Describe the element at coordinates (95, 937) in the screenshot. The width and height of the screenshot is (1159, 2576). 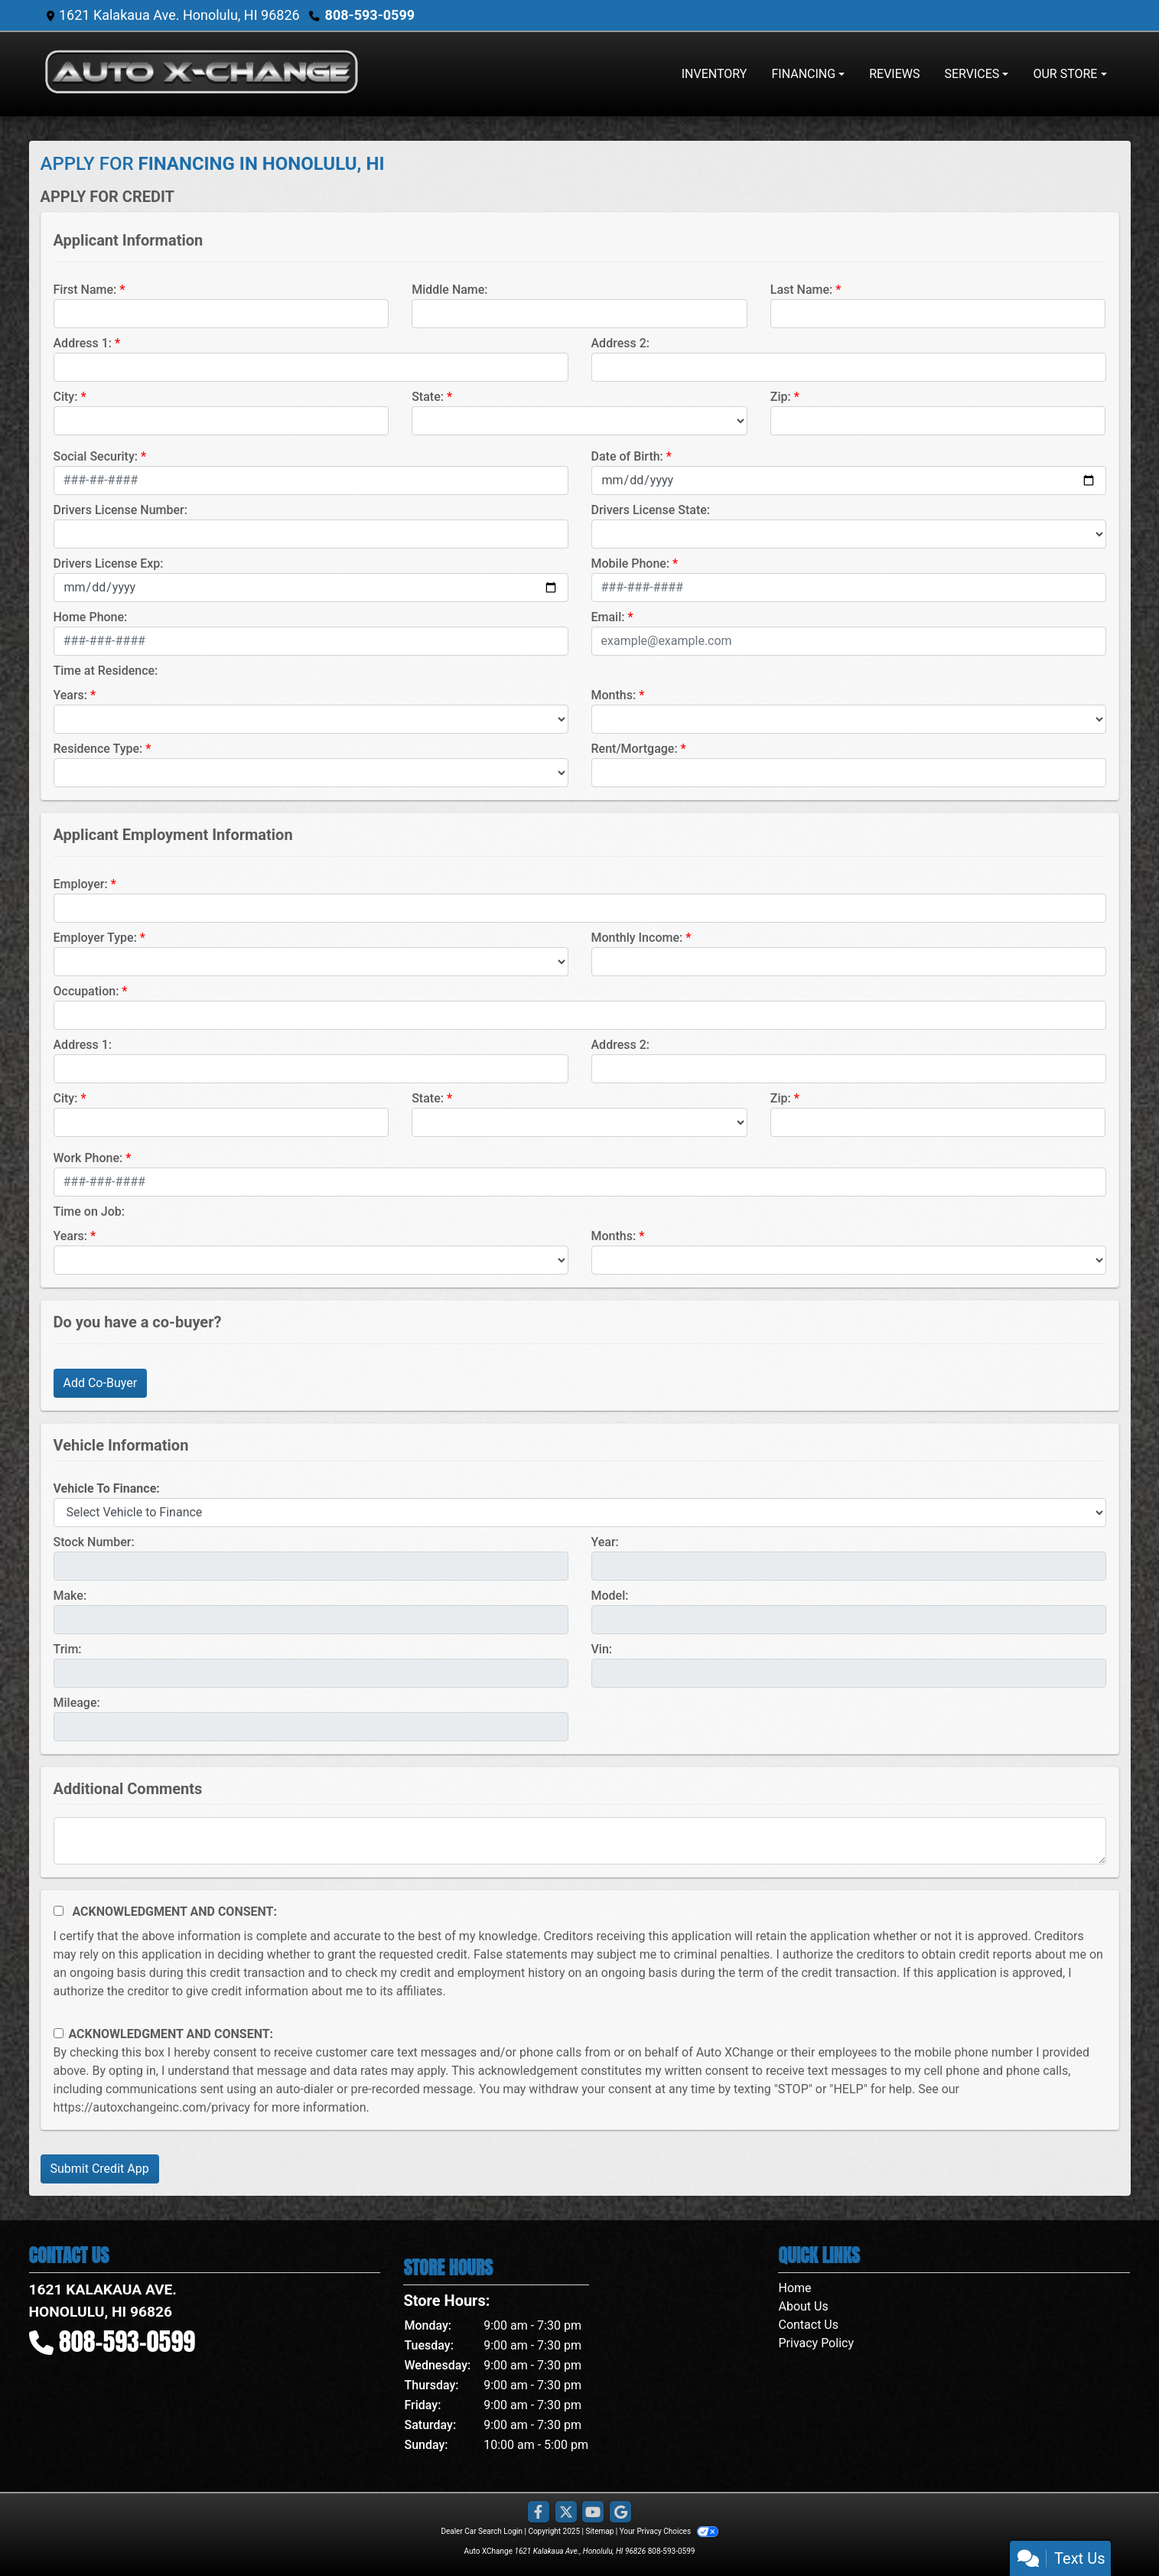
I see `Employer Type:` at that location.